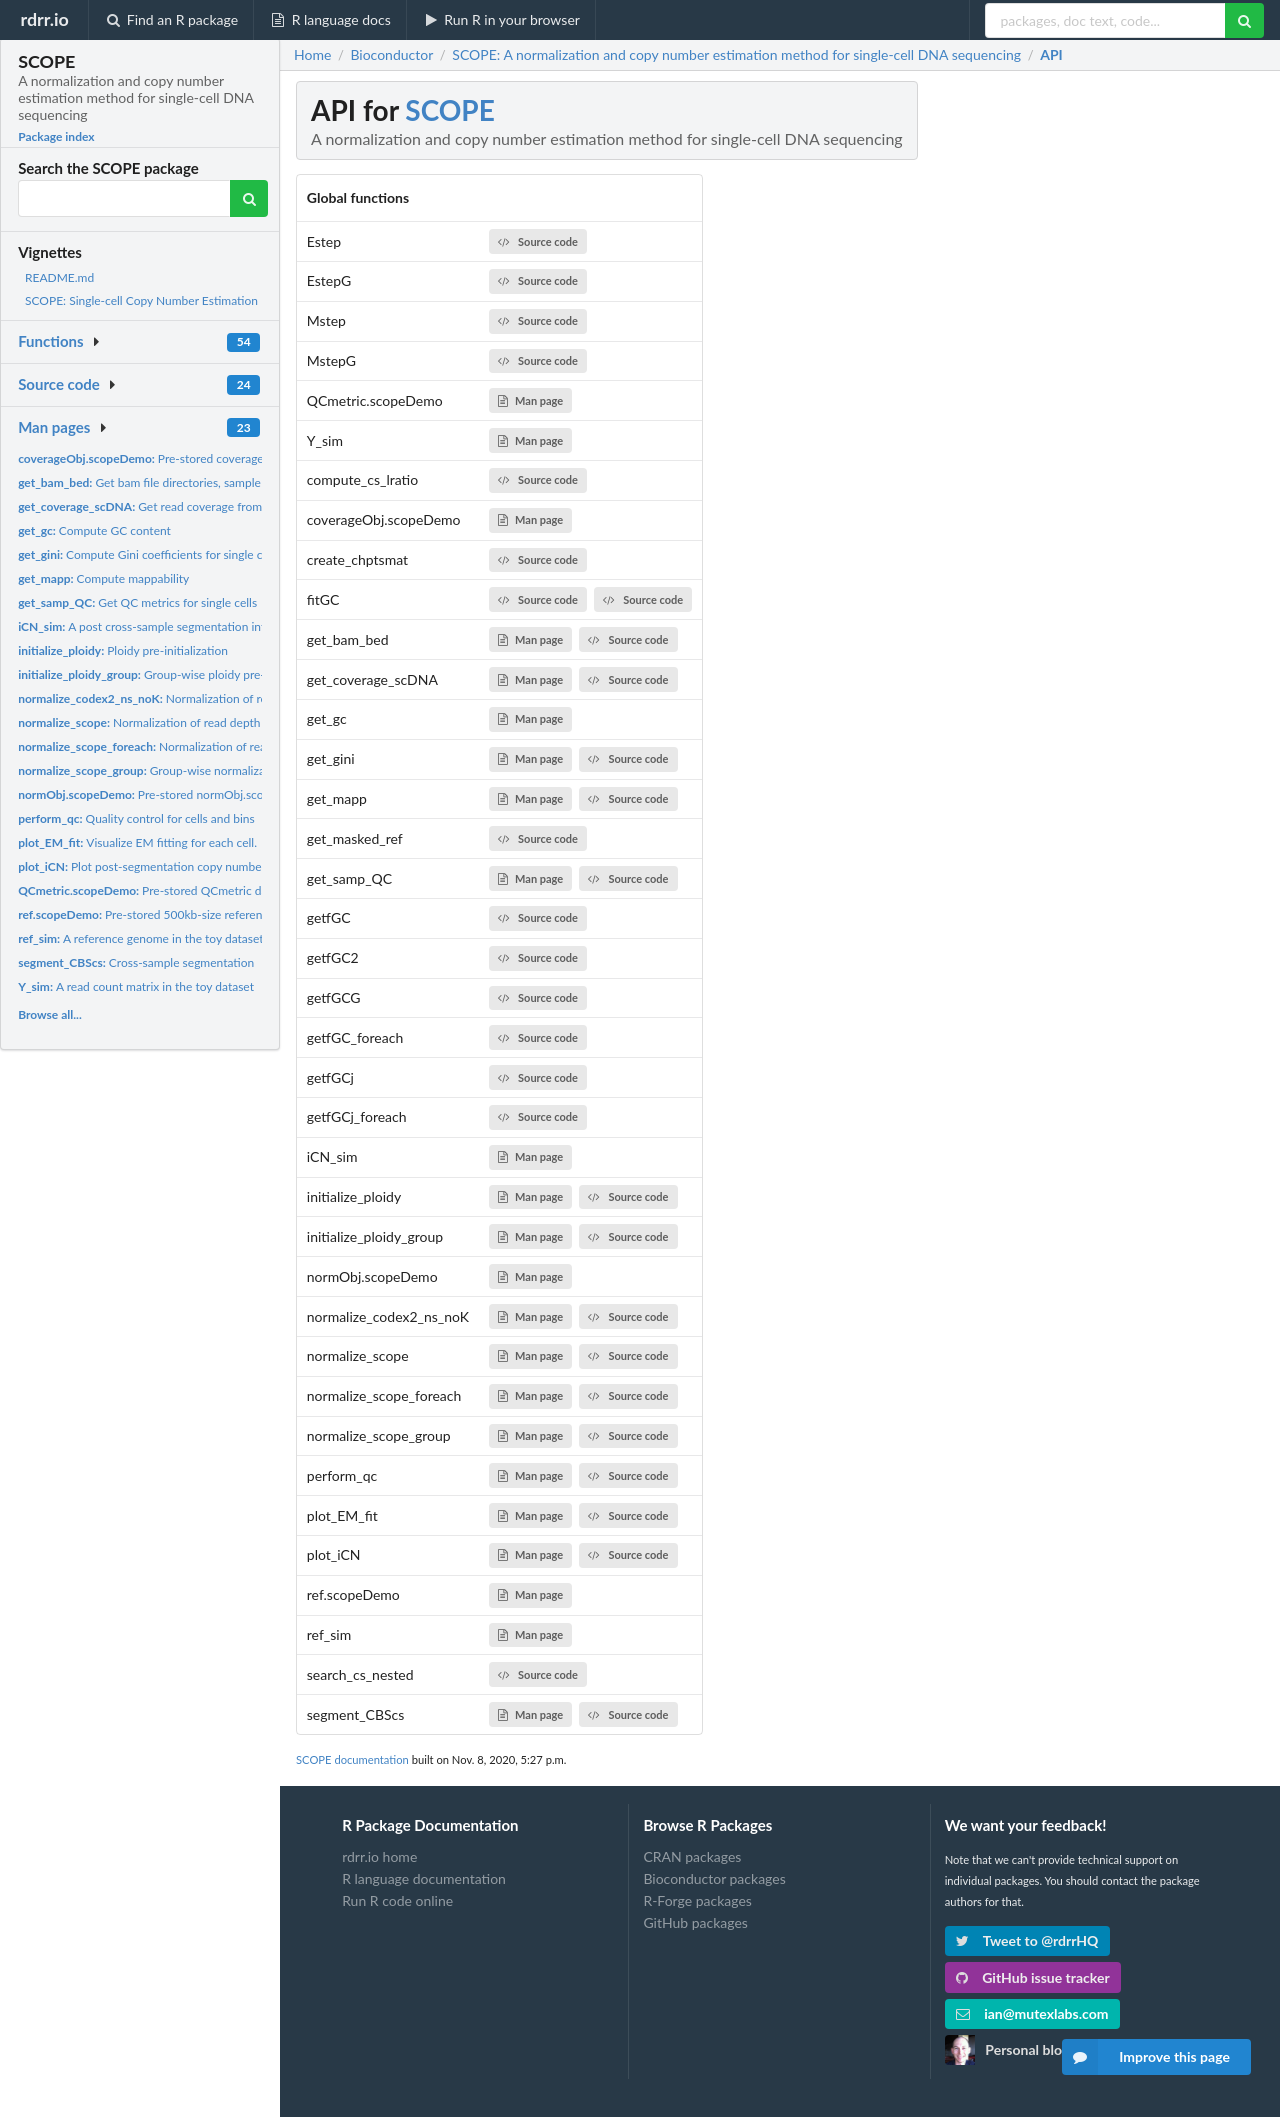 The image size is (1280, 2117). What do you see at coordinates (59, 277) in the screenshot?
I see `README.md` at bounding box center [59, 277].